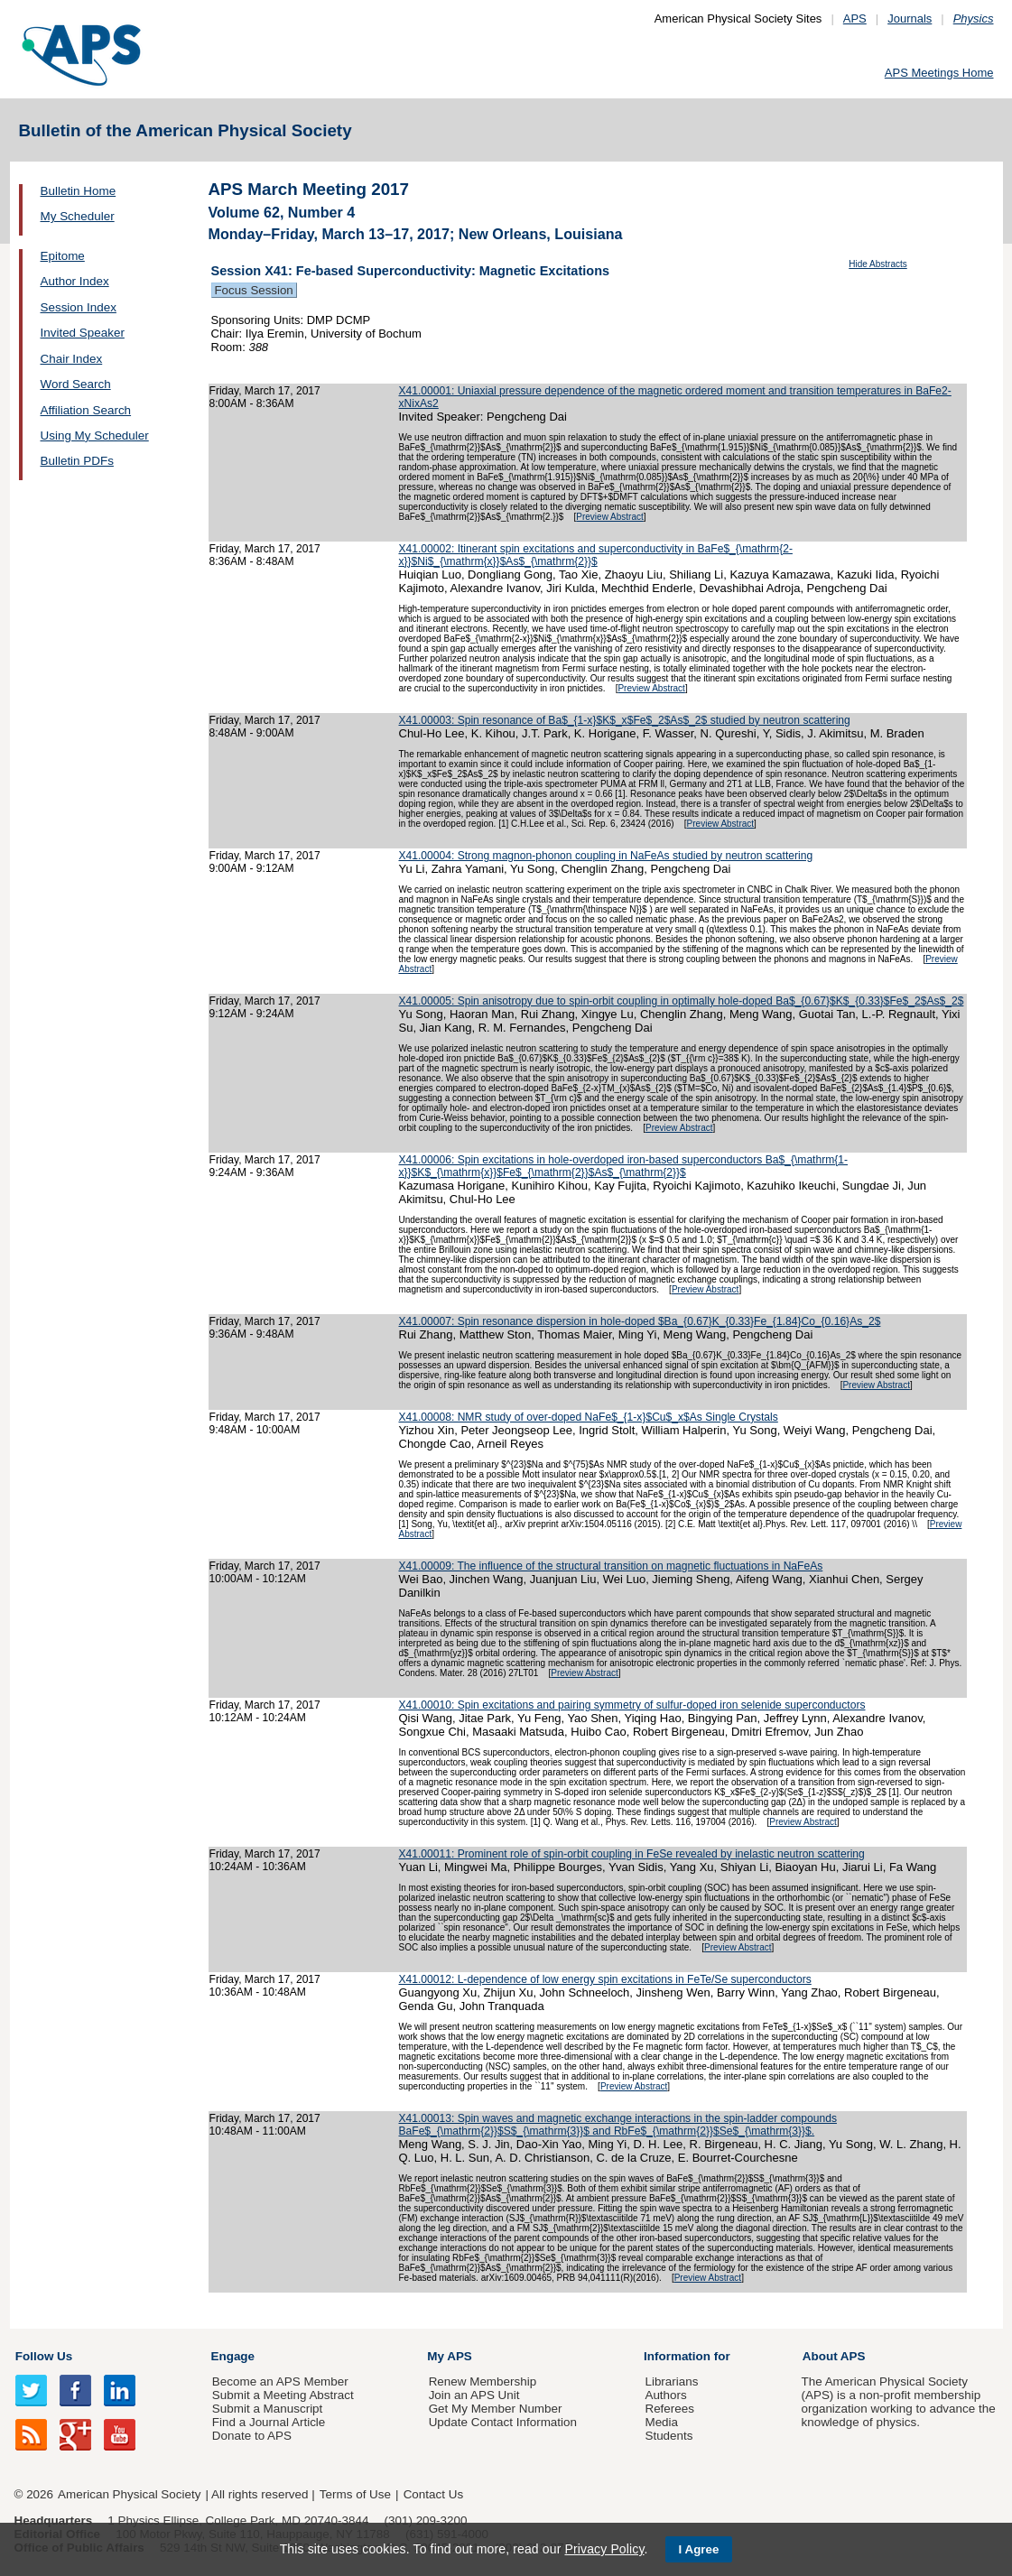 This screenshot has width=1012, height=2576. What do you see at coordinates (834, 2356) in the screenshot?
I see `About APS` at bounding box center [834, 2356].